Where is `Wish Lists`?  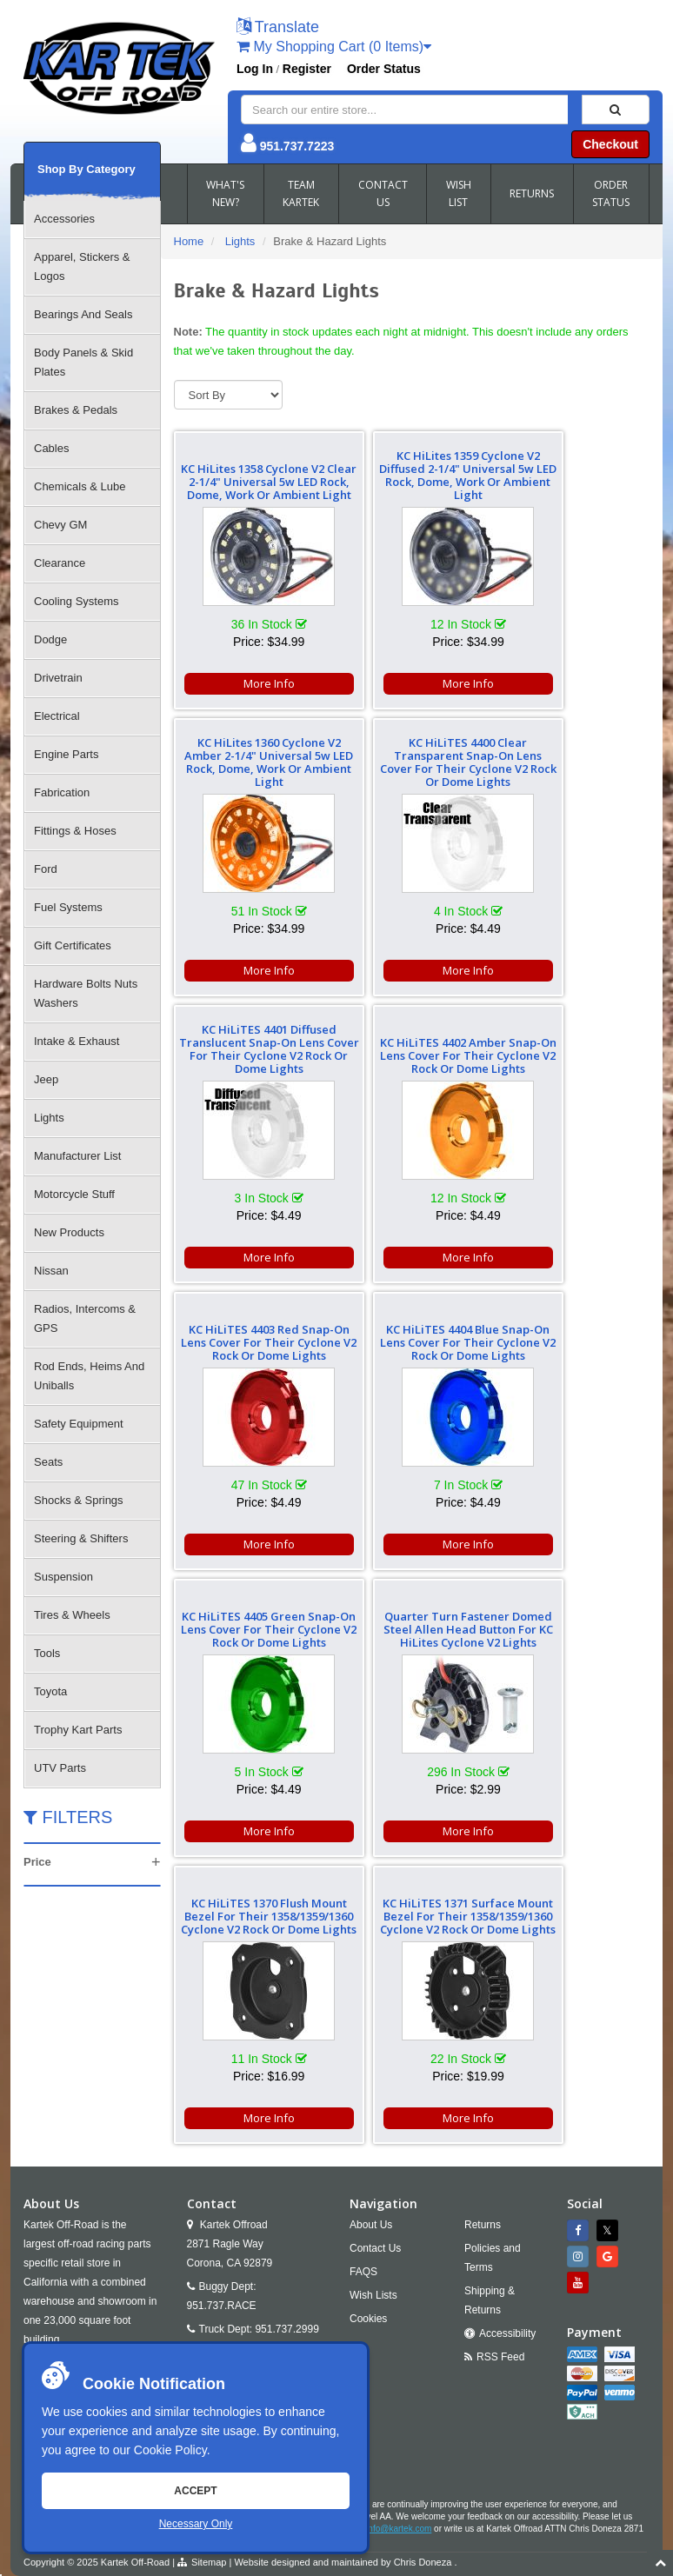 Wish Lists is located at coordinates (373, 2024).